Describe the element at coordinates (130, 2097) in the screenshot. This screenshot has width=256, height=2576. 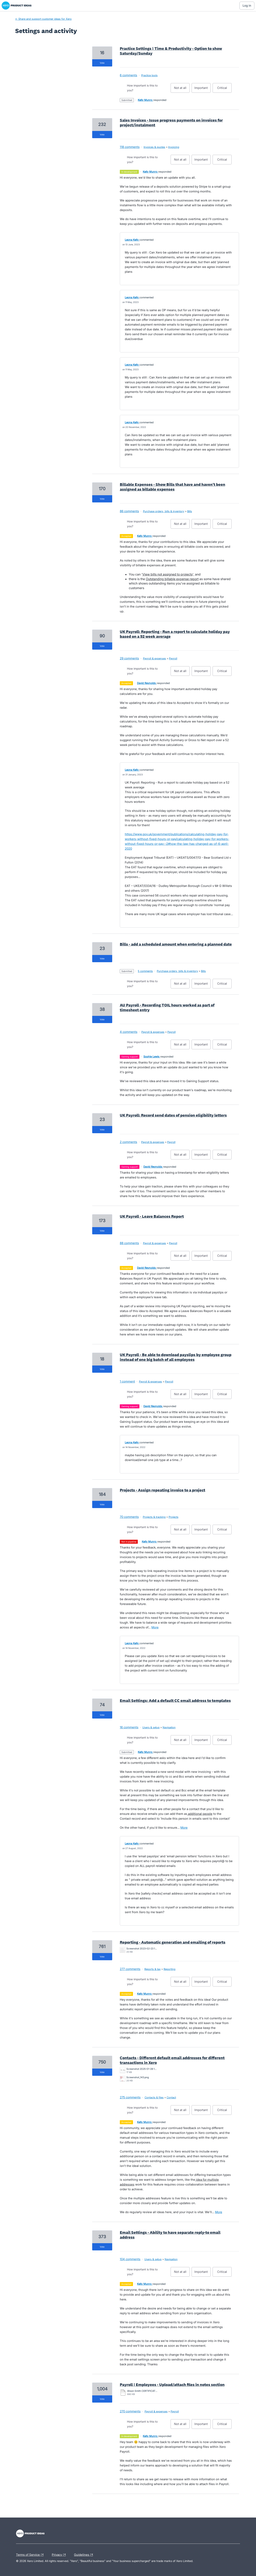
I see `275 comments` at that location.